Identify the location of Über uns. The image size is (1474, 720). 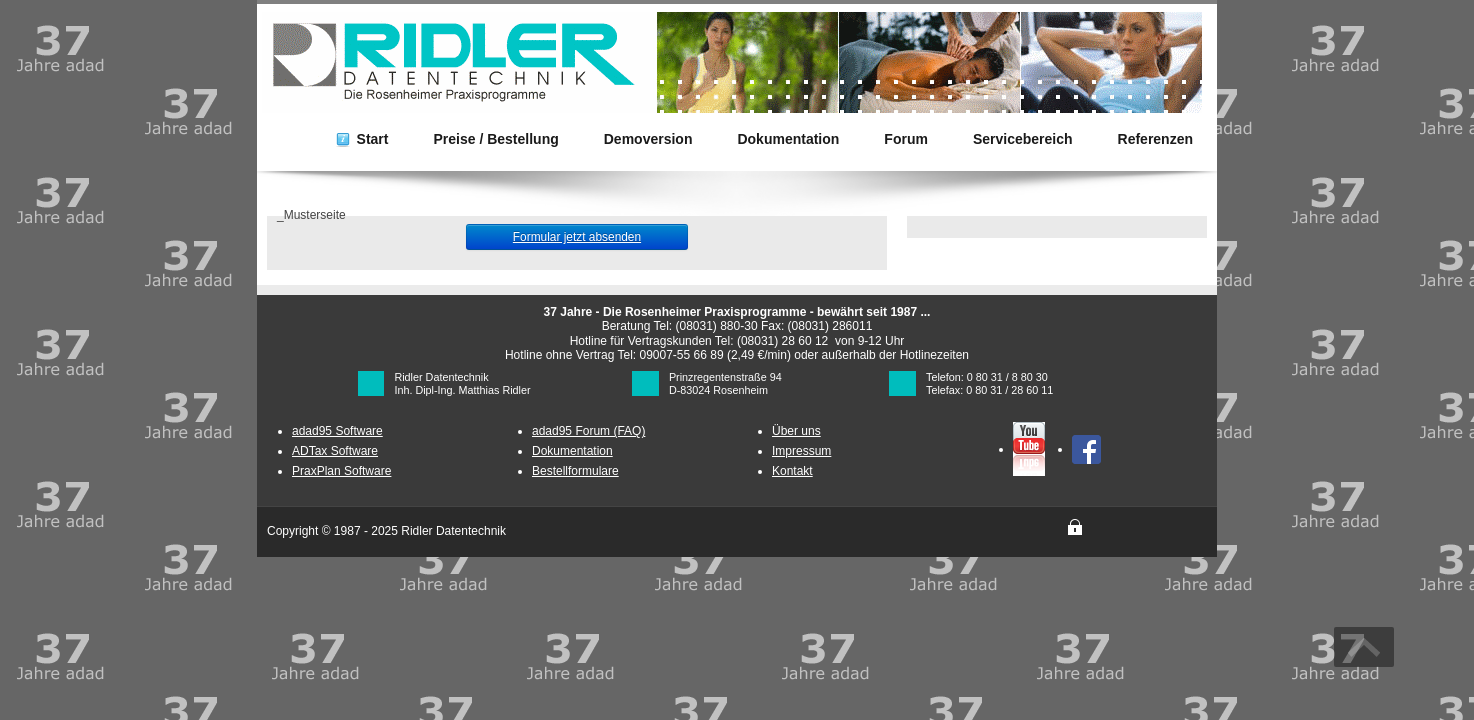
(796, 431).